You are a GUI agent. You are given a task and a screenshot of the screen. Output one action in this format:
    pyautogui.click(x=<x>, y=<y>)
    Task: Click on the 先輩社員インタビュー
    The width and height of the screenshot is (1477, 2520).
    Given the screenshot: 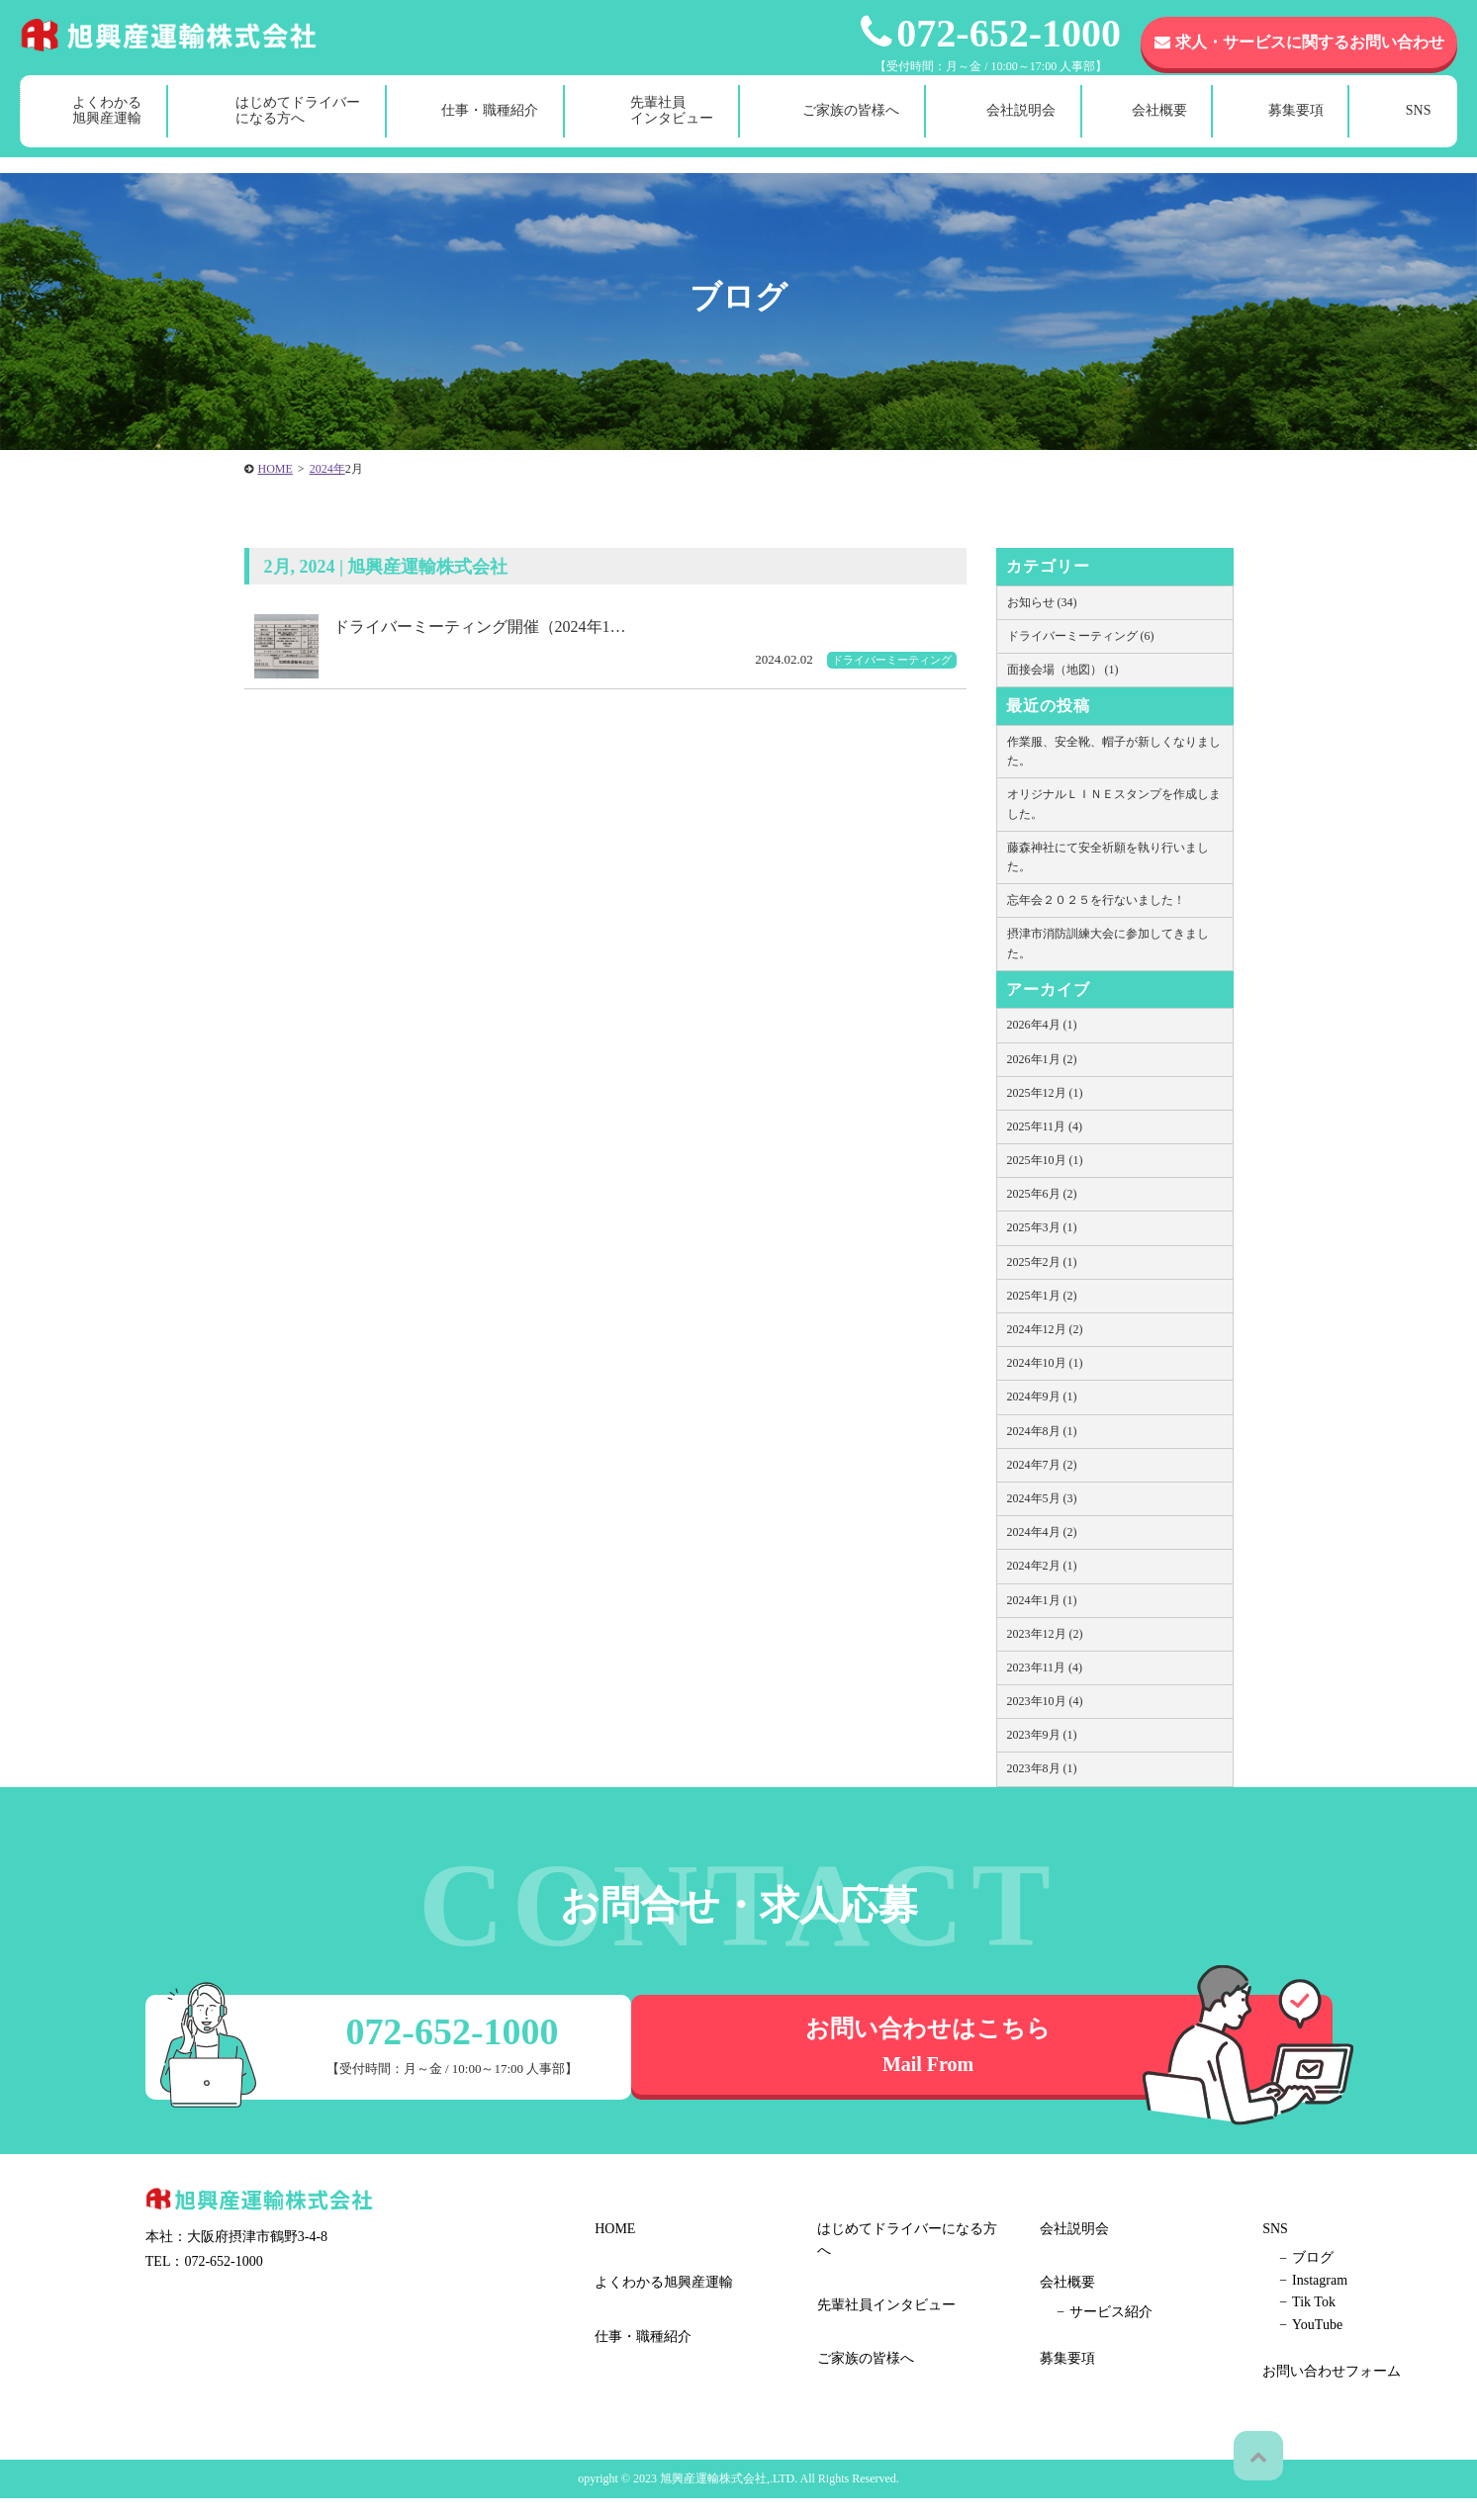 What is the action you would take?
    pyautogui.click(x=671, y=126)
    